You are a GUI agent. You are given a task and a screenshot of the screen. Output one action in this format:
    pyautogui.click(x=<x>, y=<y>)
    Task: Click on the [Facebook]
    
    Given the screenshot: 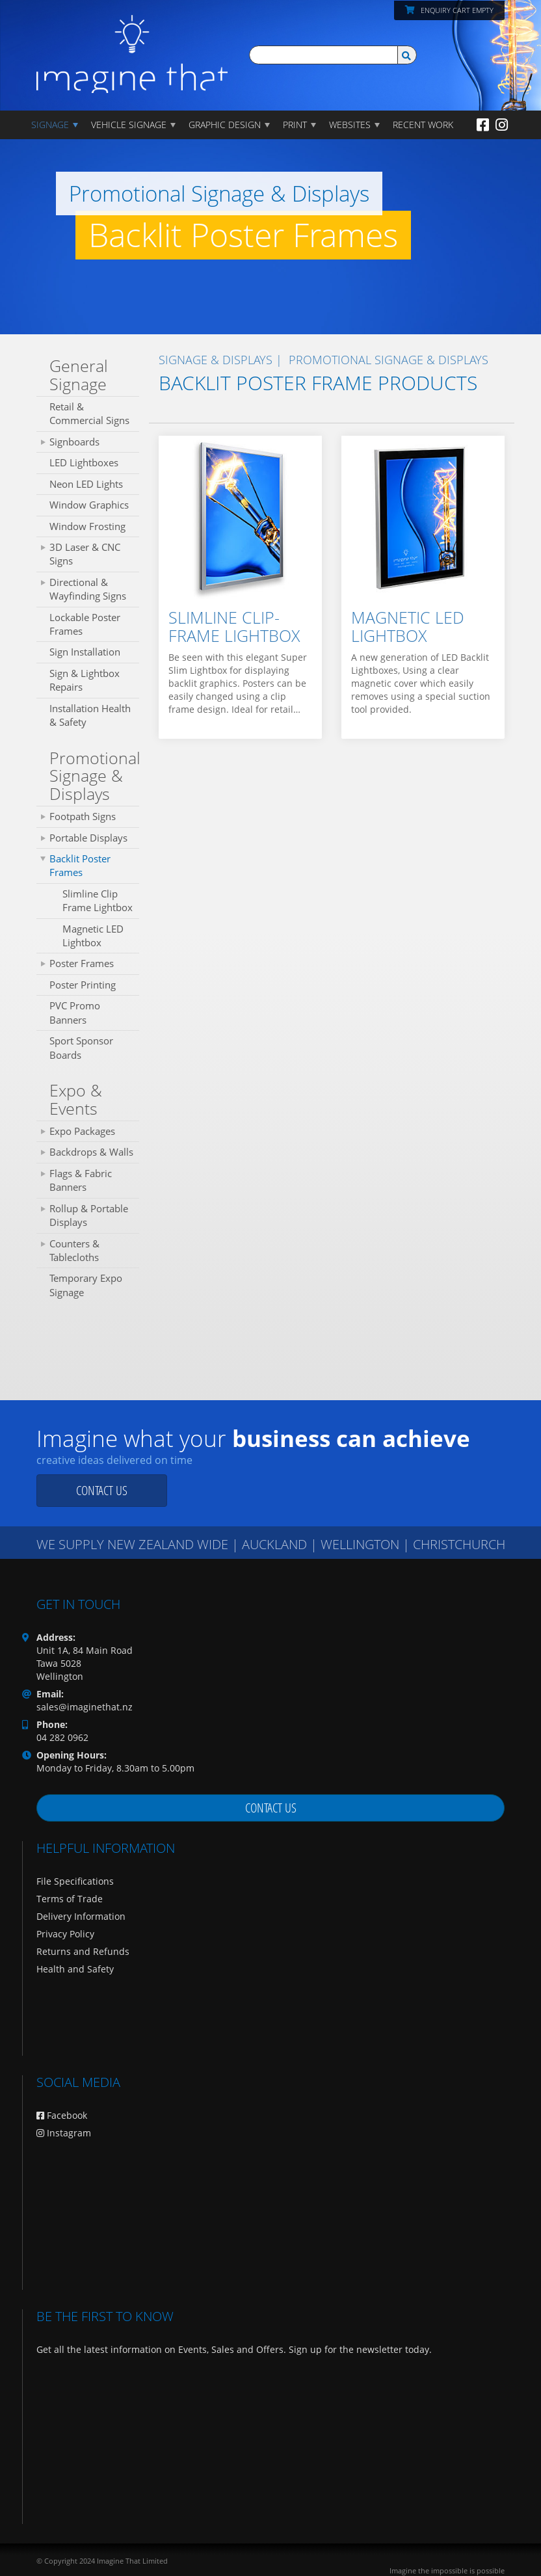 What is the action you would take?
    pyautogui.click(x=483, y=124)
    